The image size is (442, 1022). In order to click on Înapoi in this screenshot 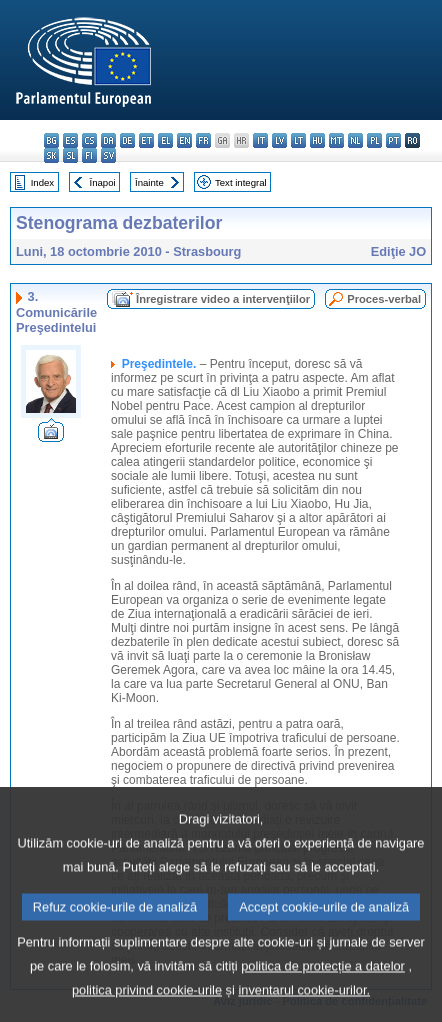, I will do `click(103, 182)`.